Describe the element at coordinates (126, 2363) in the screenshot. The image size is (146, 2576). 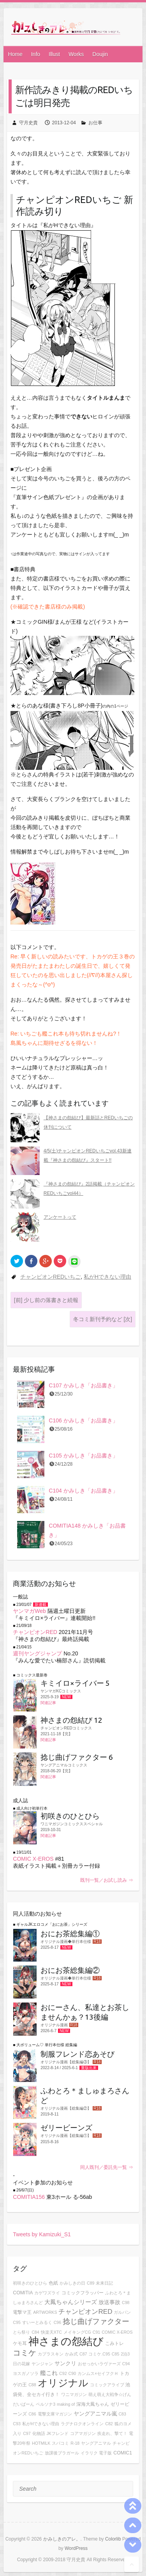
I see `C94` at that location.